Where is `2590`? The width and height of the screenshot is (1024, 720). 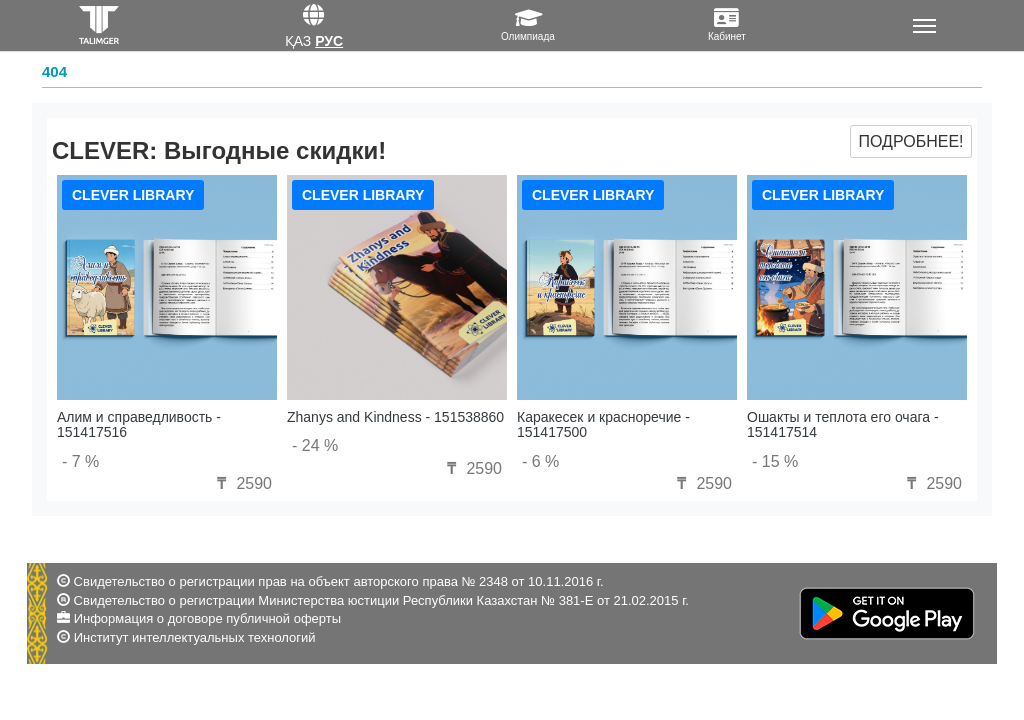 2590 is located at coordinates (242, 483).